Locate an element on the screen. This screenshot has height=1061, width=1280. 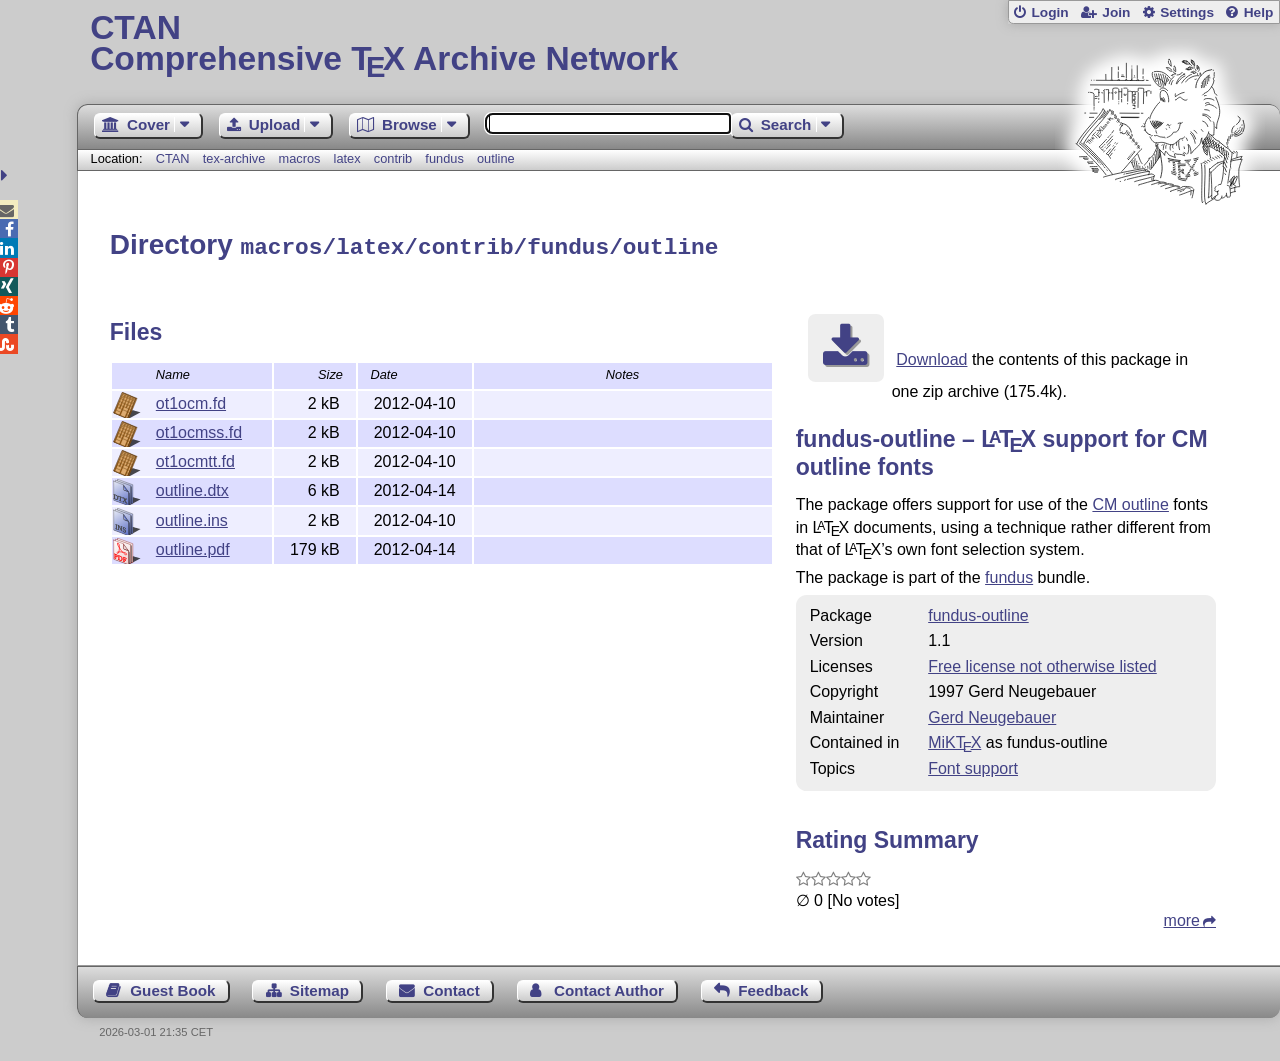
Font support is located at coordinates (973, 765).